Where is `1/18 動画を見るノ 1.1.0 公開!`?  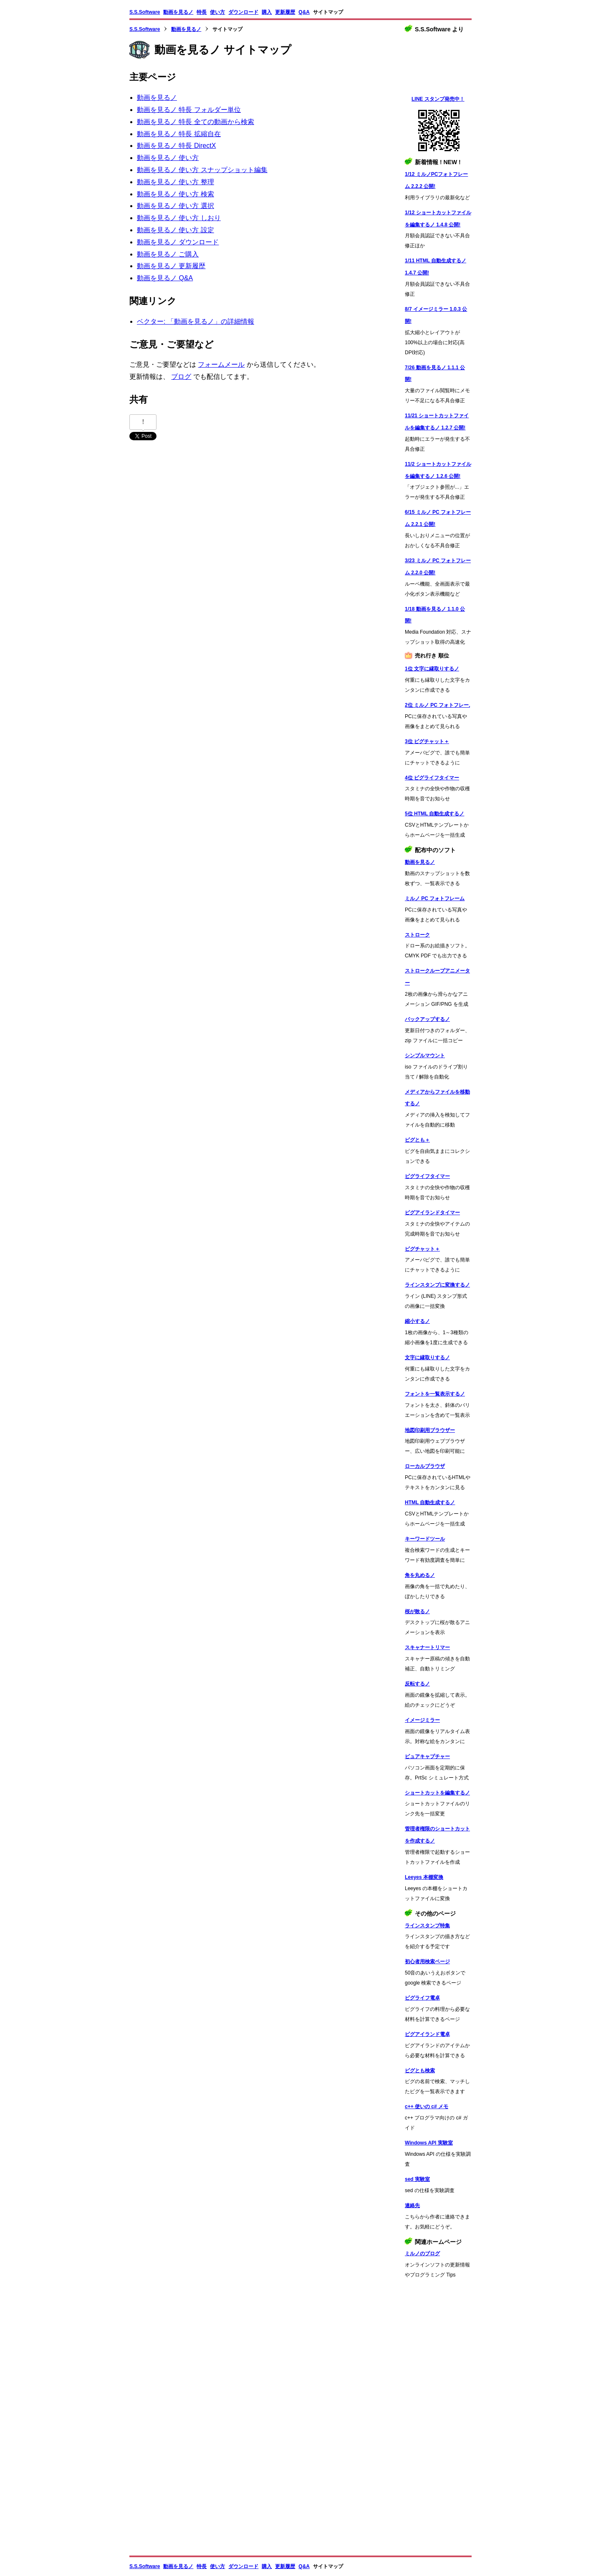 1/18 動画を見るノ 1.1.0 公開! is located at coordinates (435, 615).